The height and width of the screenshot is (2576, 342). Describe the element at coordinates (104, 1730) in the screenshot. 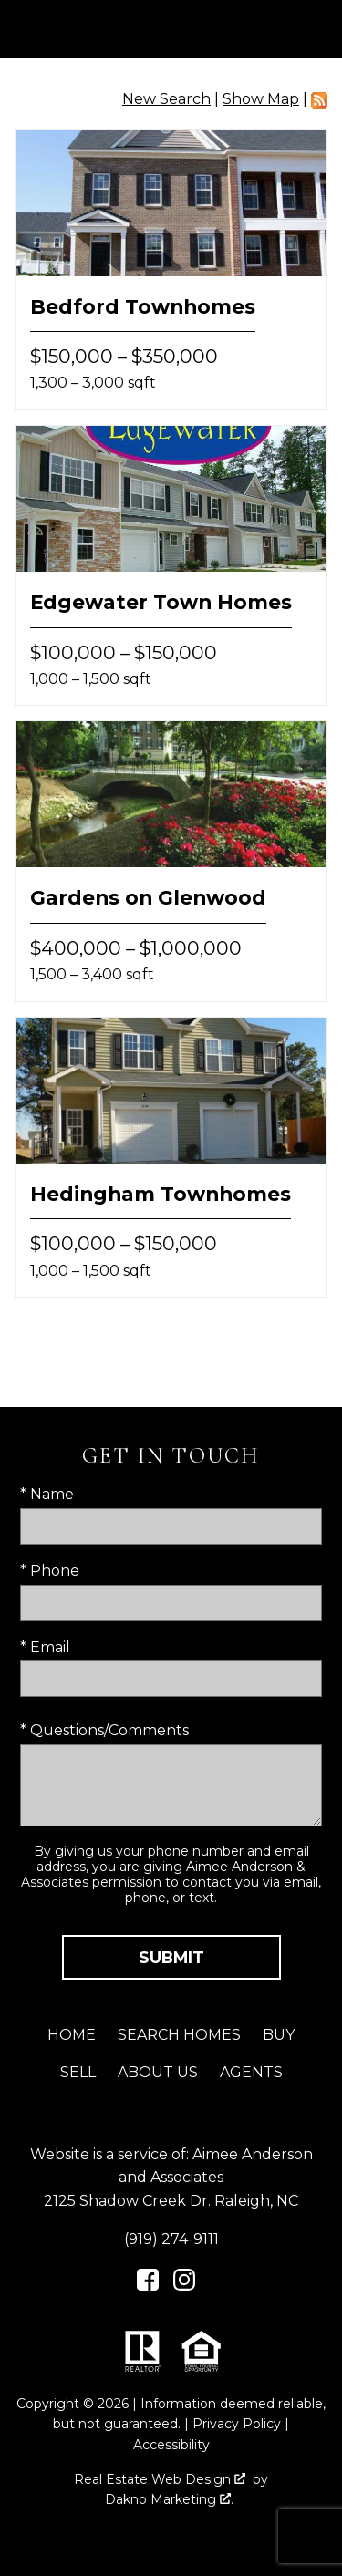

I see `* Questions/Comments` at that location.